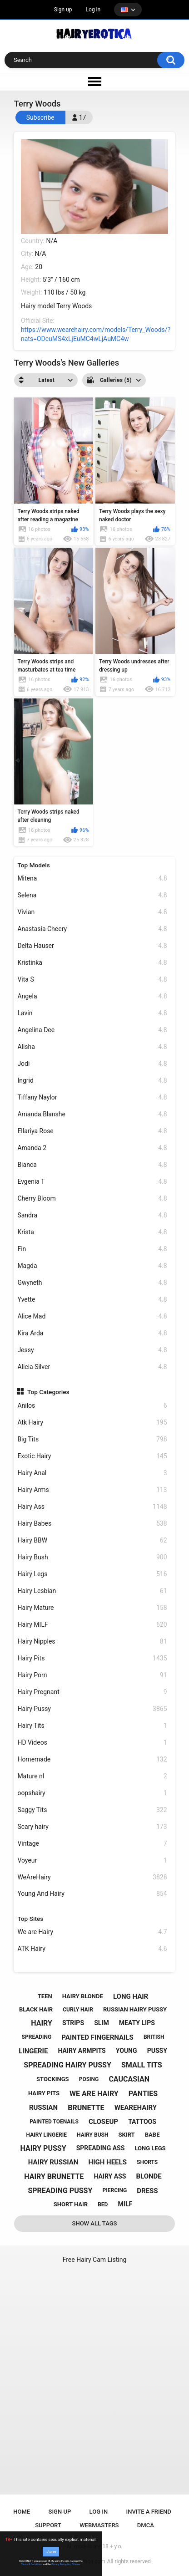  Describe the element at coordinates (30, 1918) in the screenshot. I see `Top Sites` at that location.